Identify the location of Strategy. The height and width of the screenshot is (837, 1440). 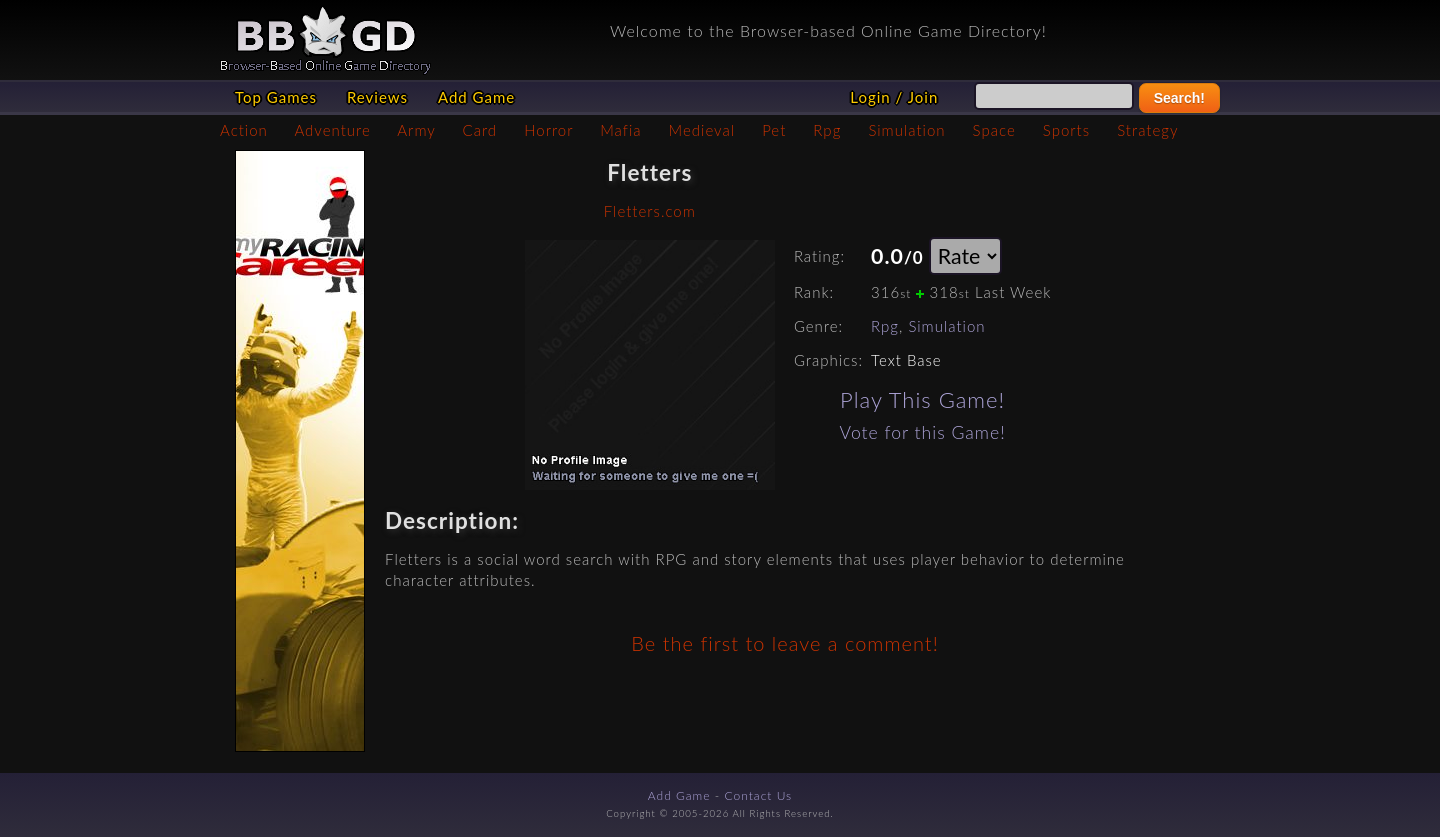
(1147, 130).